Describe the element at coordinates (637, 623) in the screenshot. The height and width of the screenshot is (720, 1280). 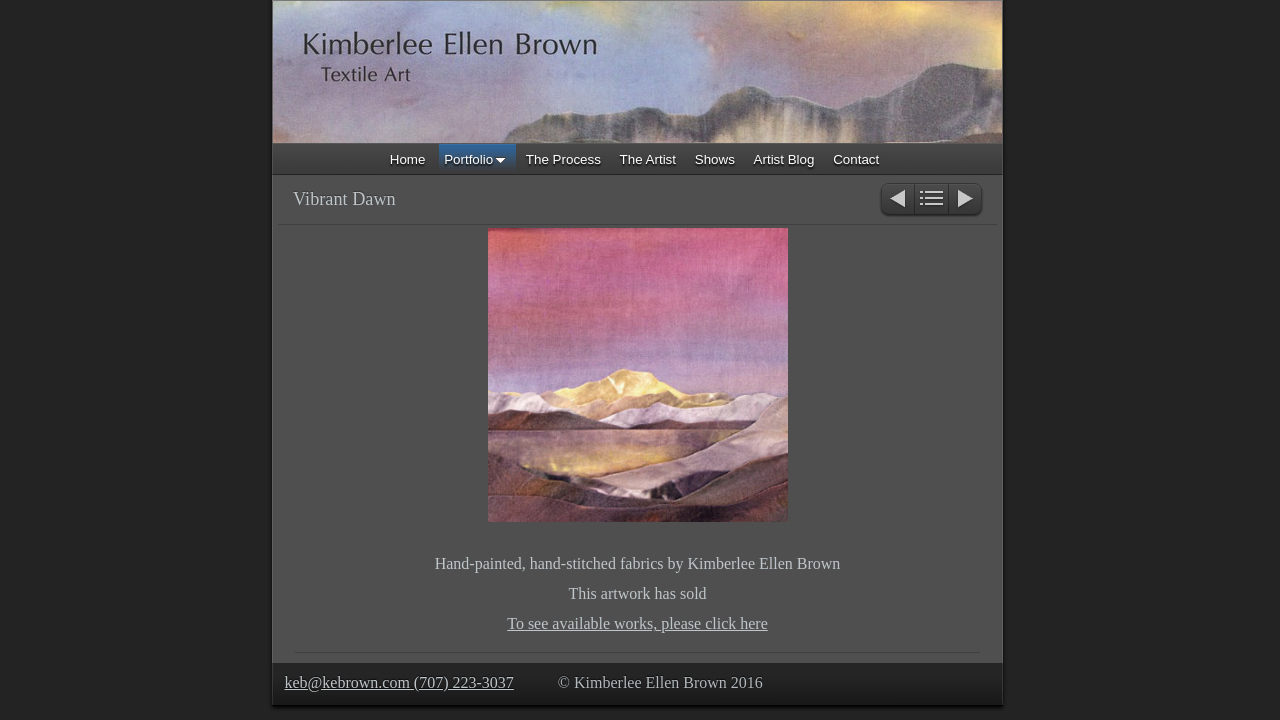
I see `To see available works, please click here` at that location.